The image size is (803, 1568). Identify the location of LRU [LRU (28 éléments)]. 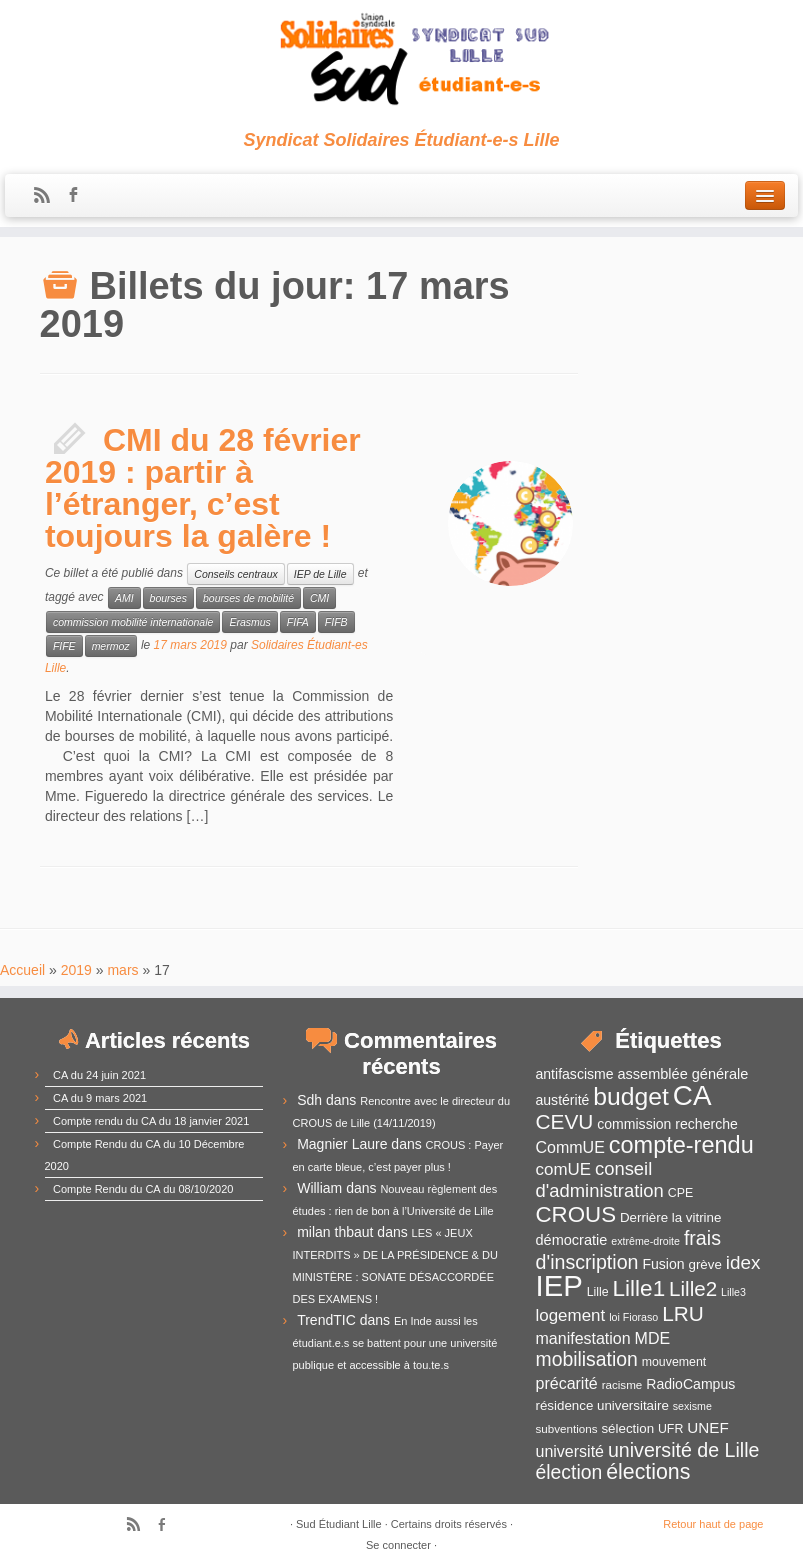
(683, 1313).